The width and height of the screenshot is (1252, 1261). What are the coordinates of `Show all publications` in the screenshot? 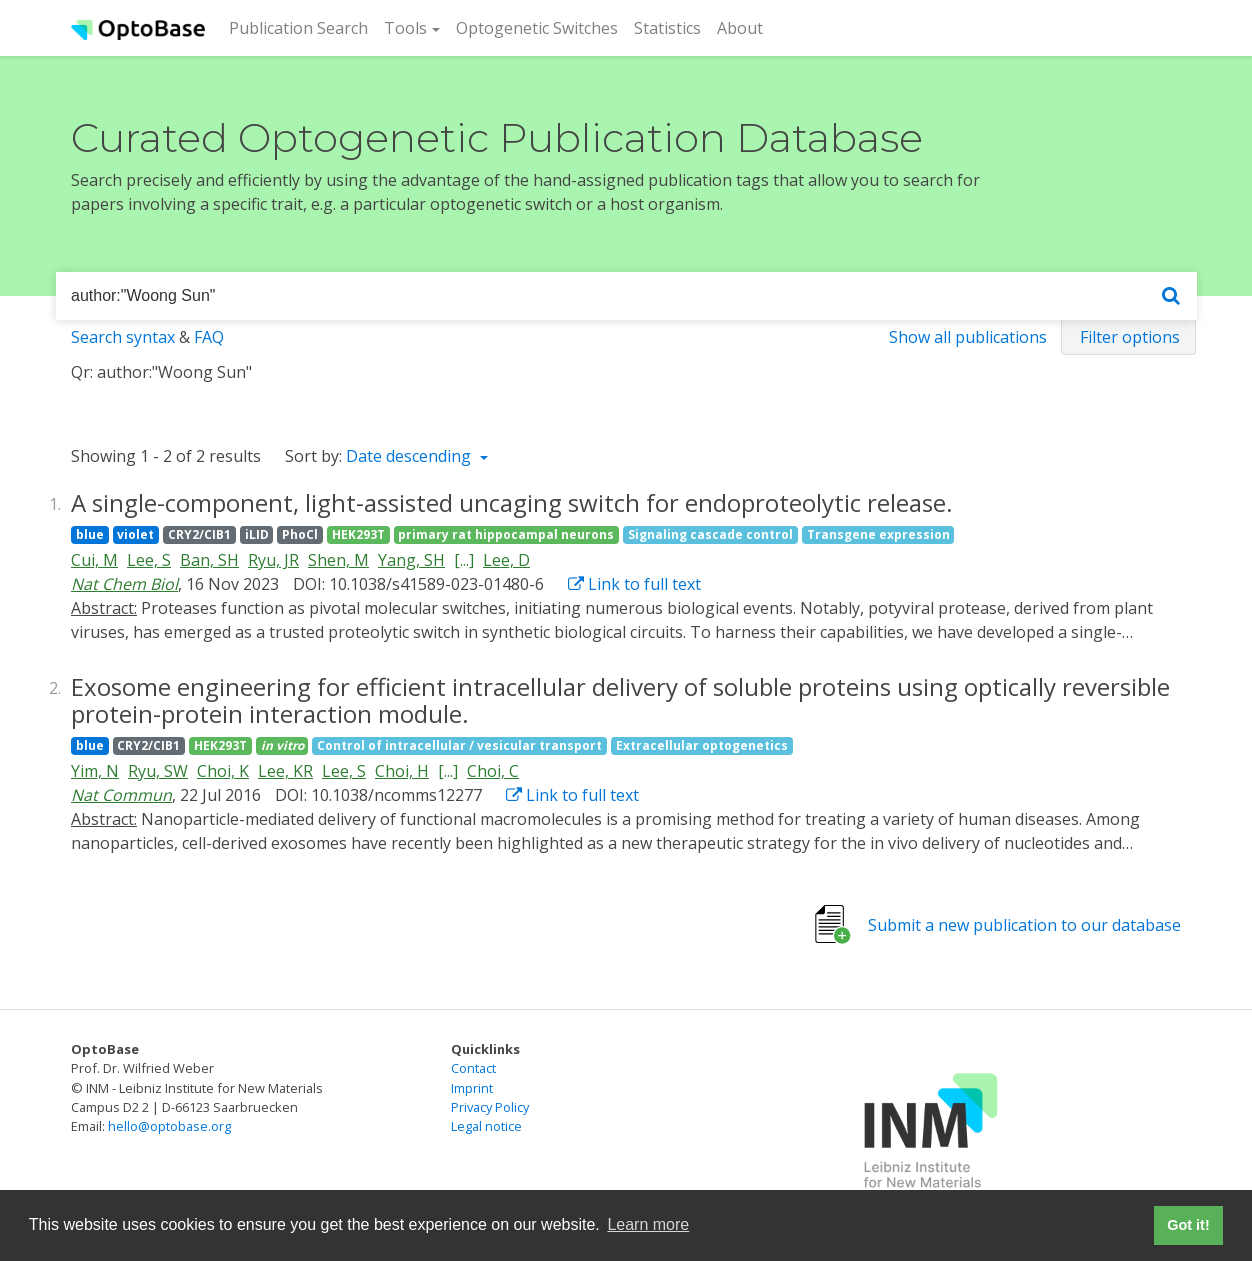 It's located at (968, 337).